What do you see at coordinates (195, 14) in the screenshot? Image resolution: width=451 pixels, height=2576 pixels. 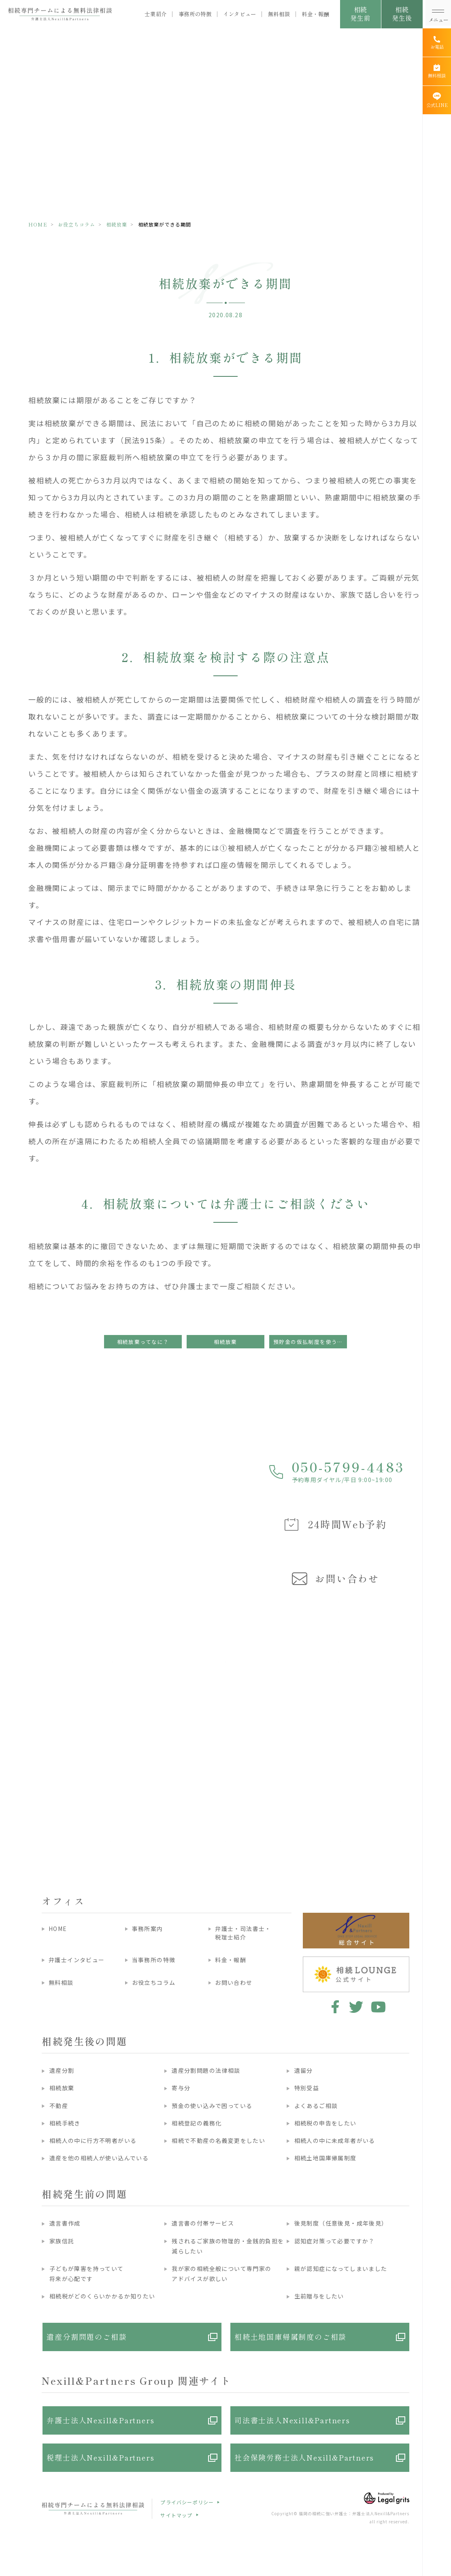 I see `事務所の特徴` at bounding box center [195, 14].